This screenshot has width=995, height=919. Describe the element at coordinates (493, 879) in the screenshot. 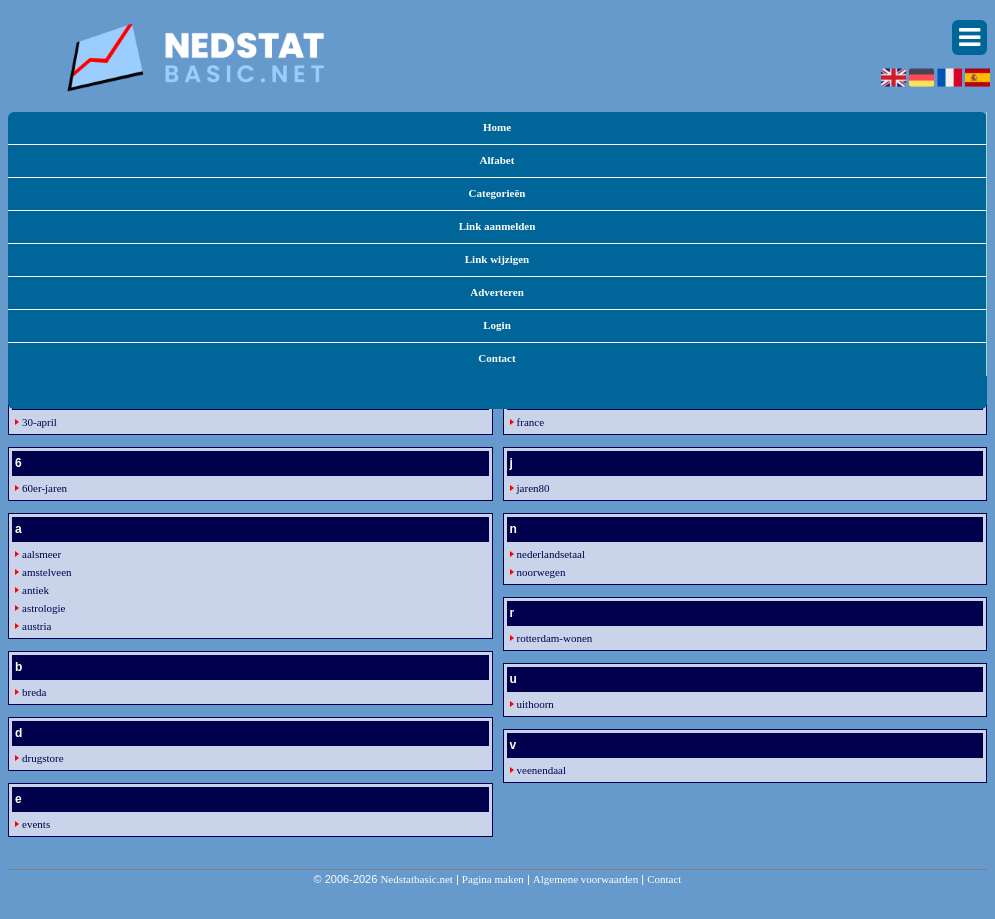

I see `Pagina maken` at that location.